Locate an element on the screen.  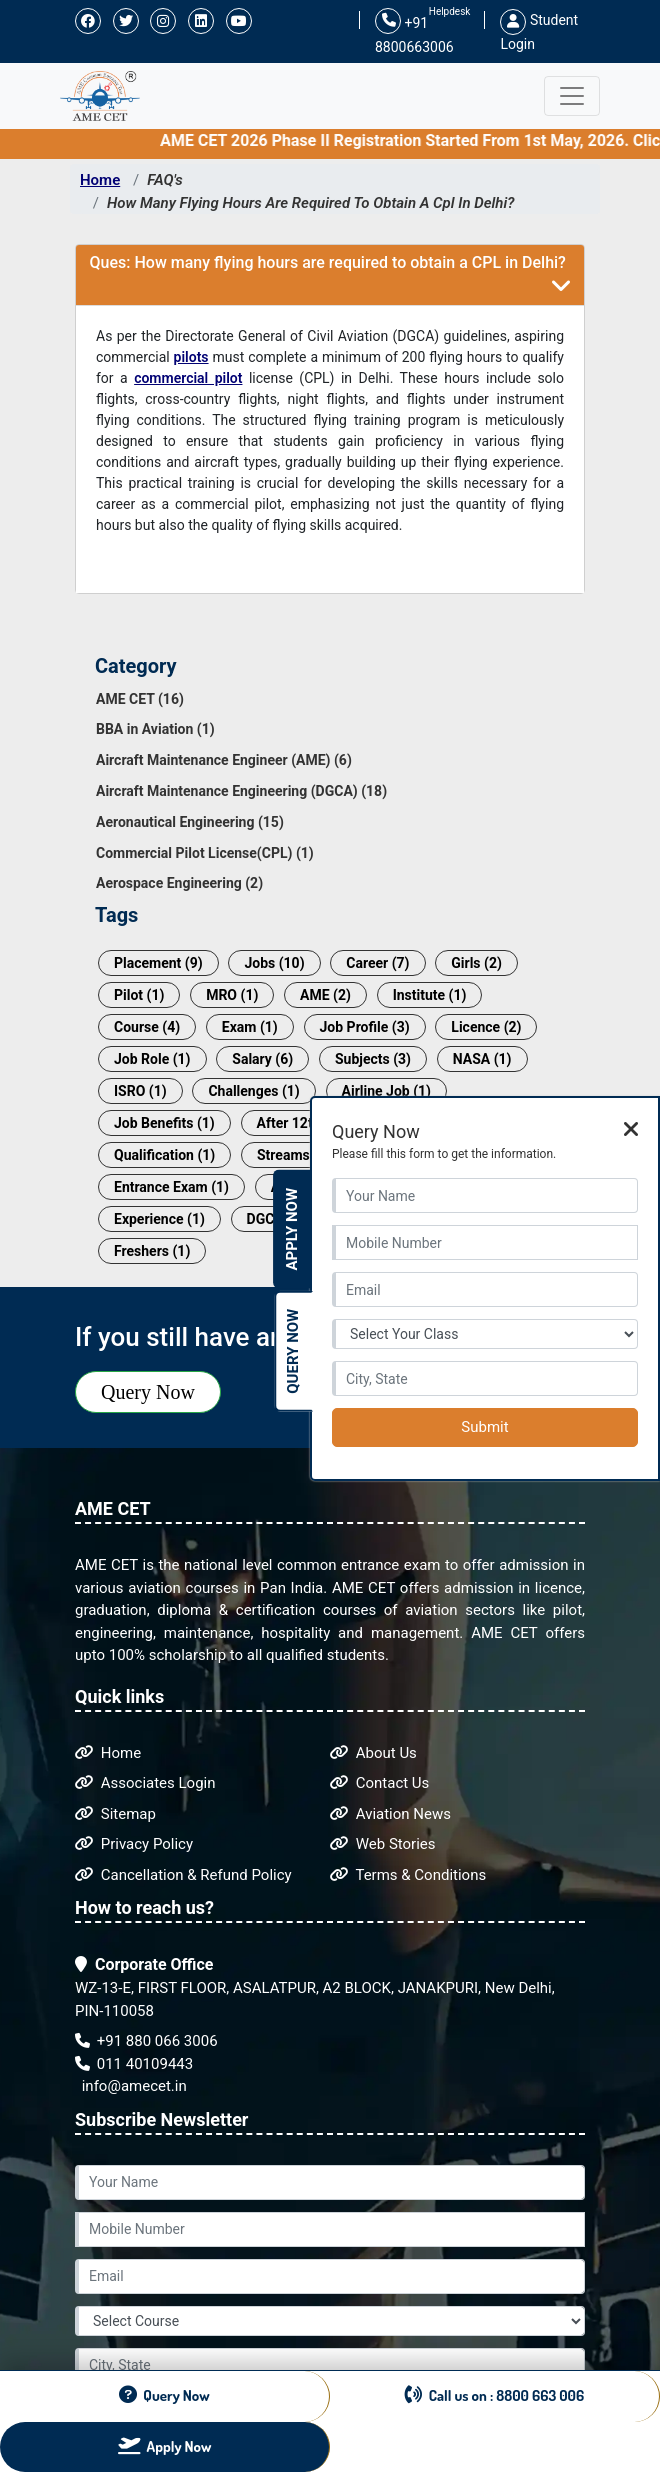
Qualification (1) is located at coordinates (164, 1155).